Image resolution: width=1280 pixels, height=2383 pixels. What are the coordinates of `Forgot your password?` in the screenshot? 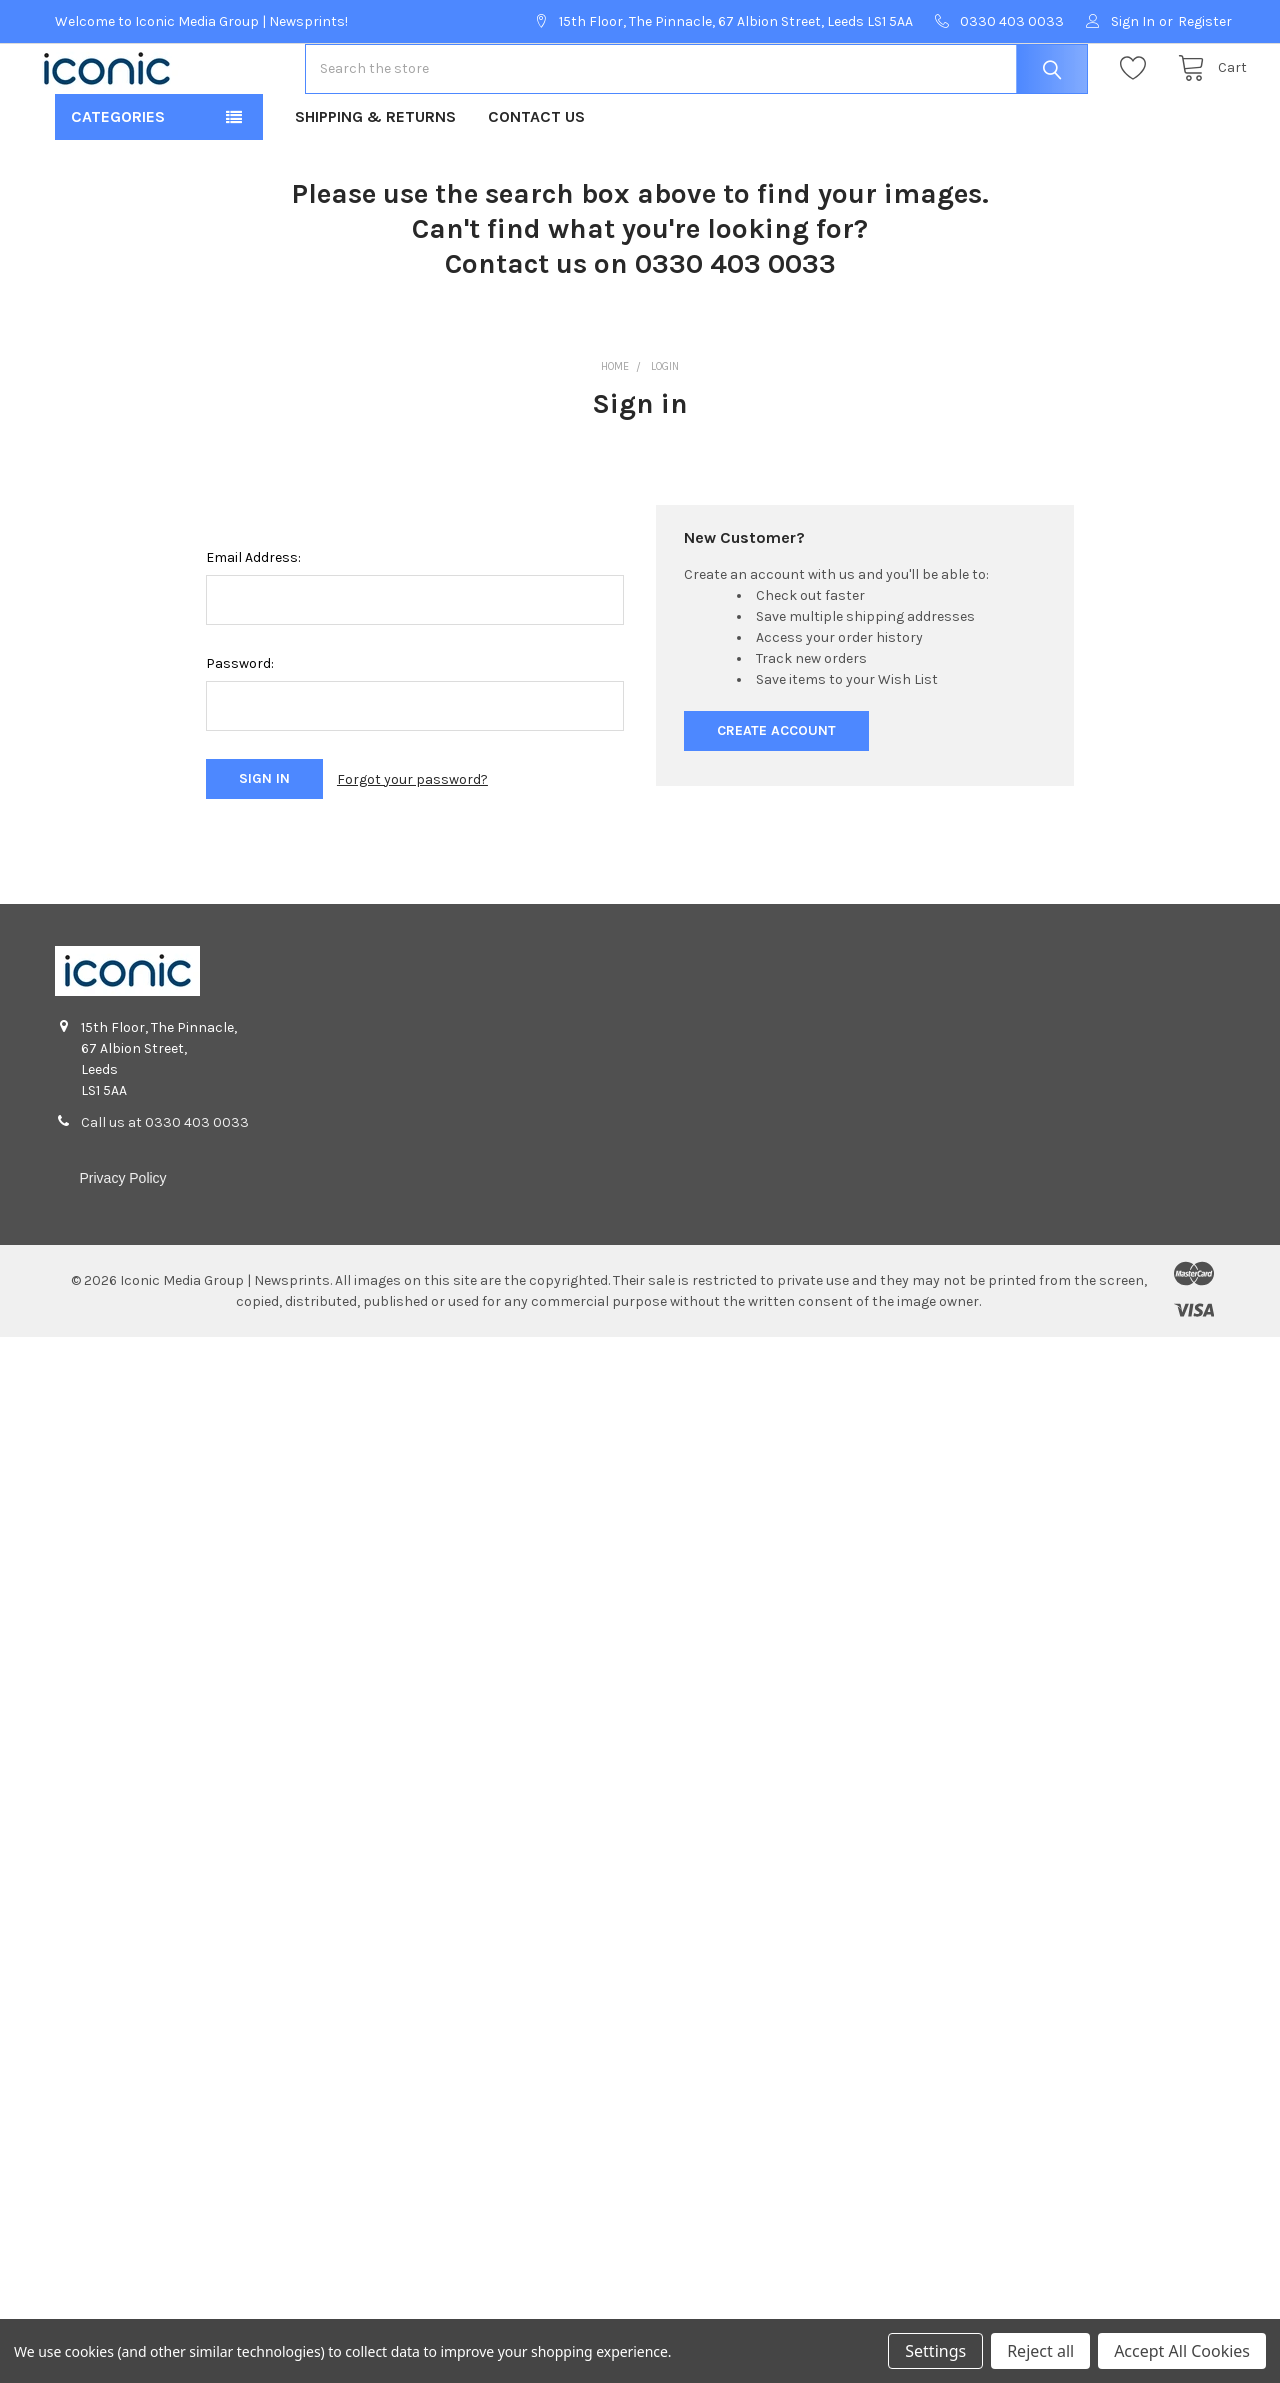 It's located at (412, 843).